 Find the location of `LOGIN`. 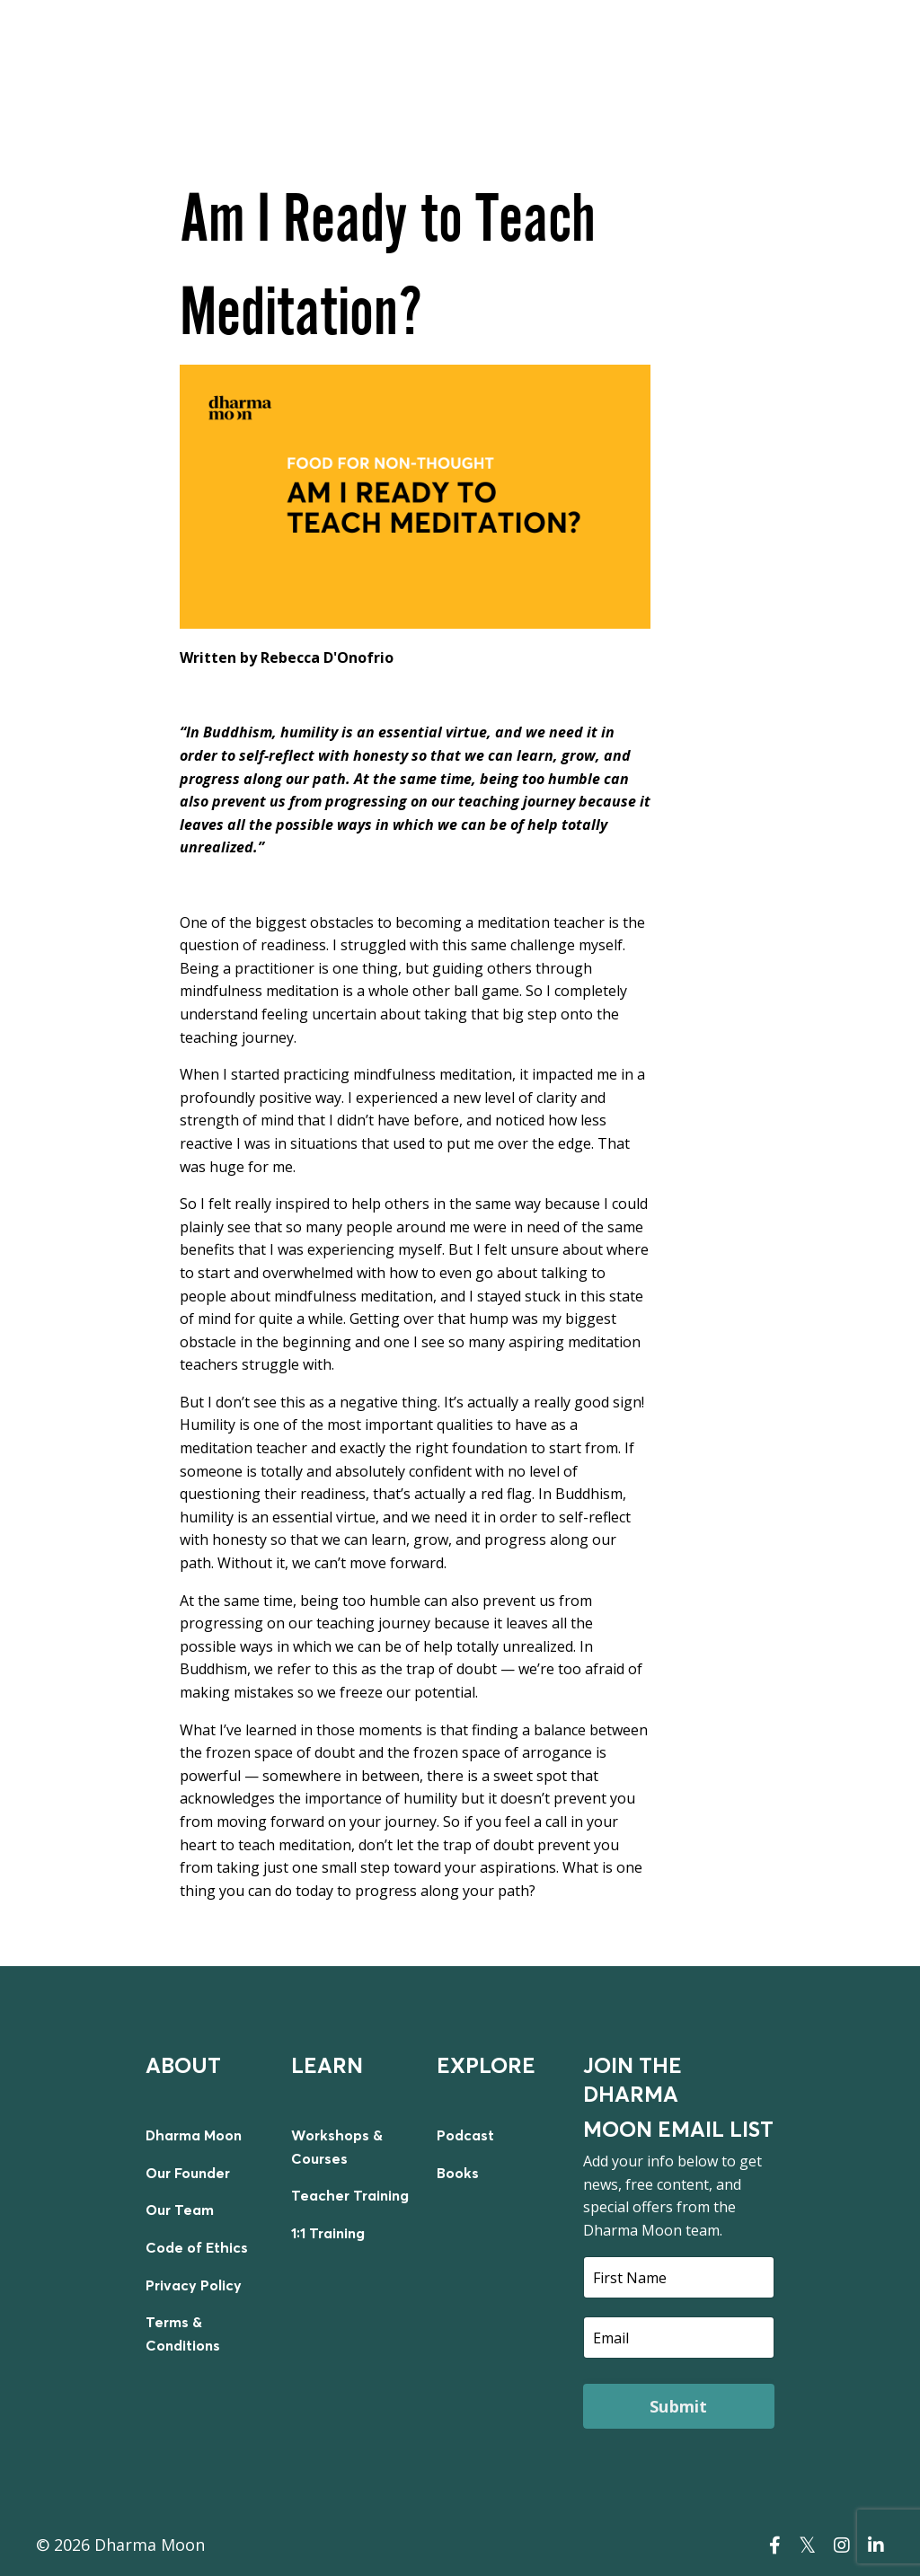

LOGIN is located at coordinates (855, 47).